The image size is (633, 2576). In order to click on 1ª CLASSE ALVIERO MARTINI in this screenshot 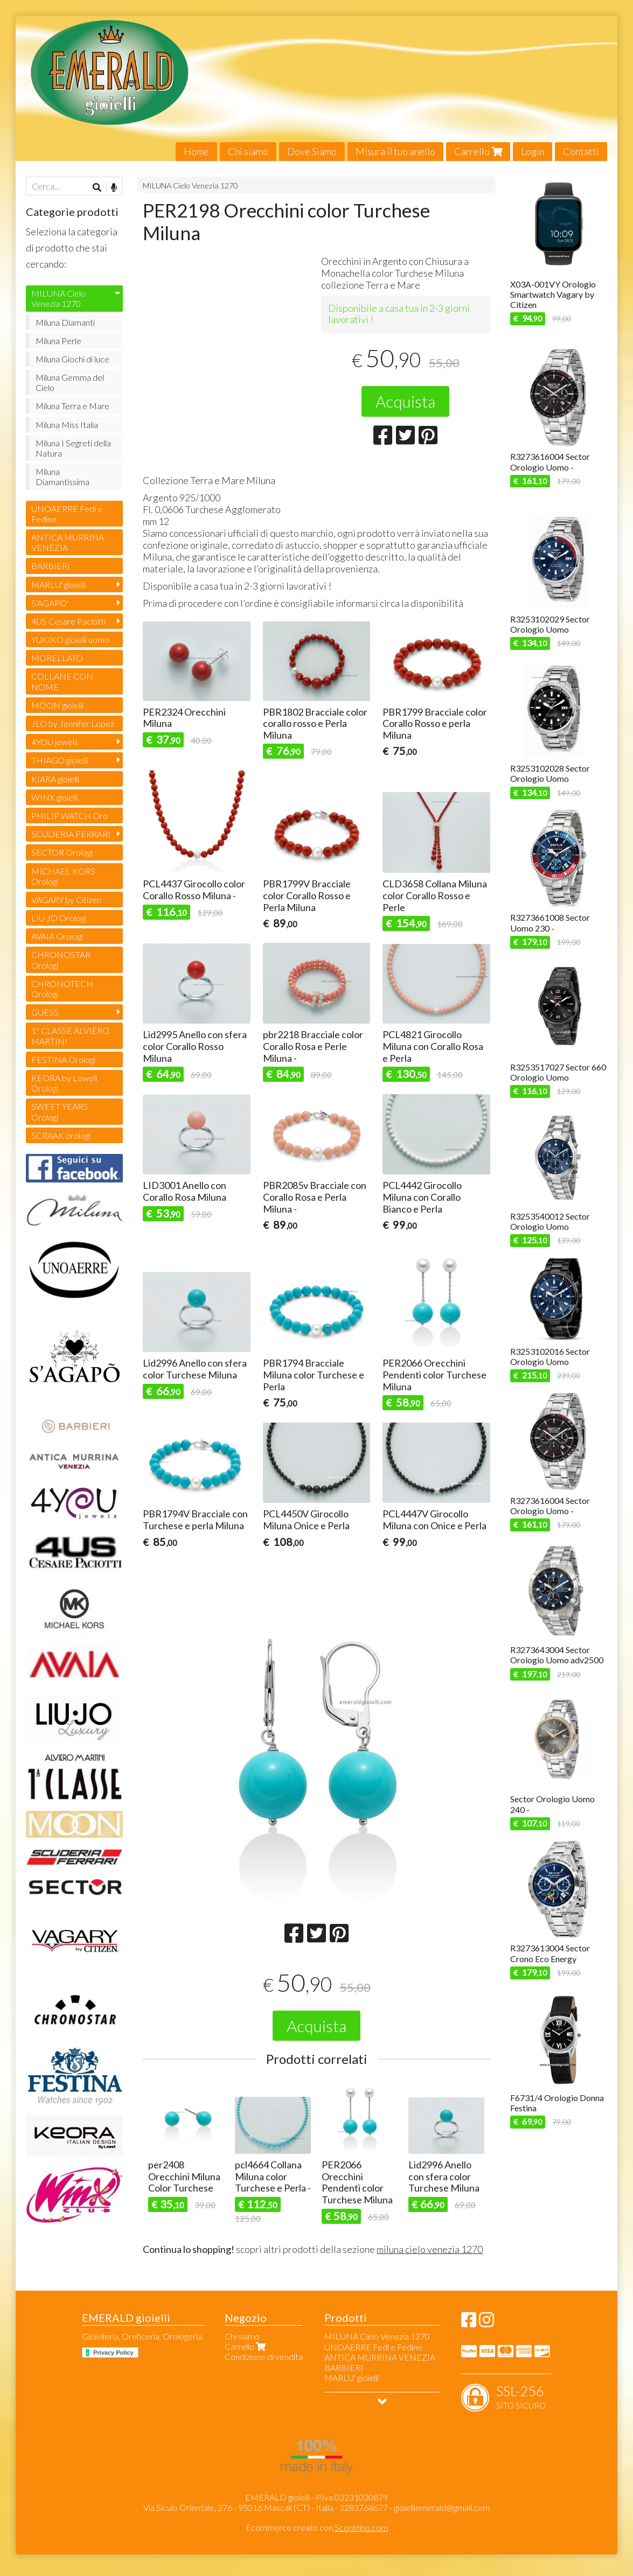, I will do `click(70, 1035)`.